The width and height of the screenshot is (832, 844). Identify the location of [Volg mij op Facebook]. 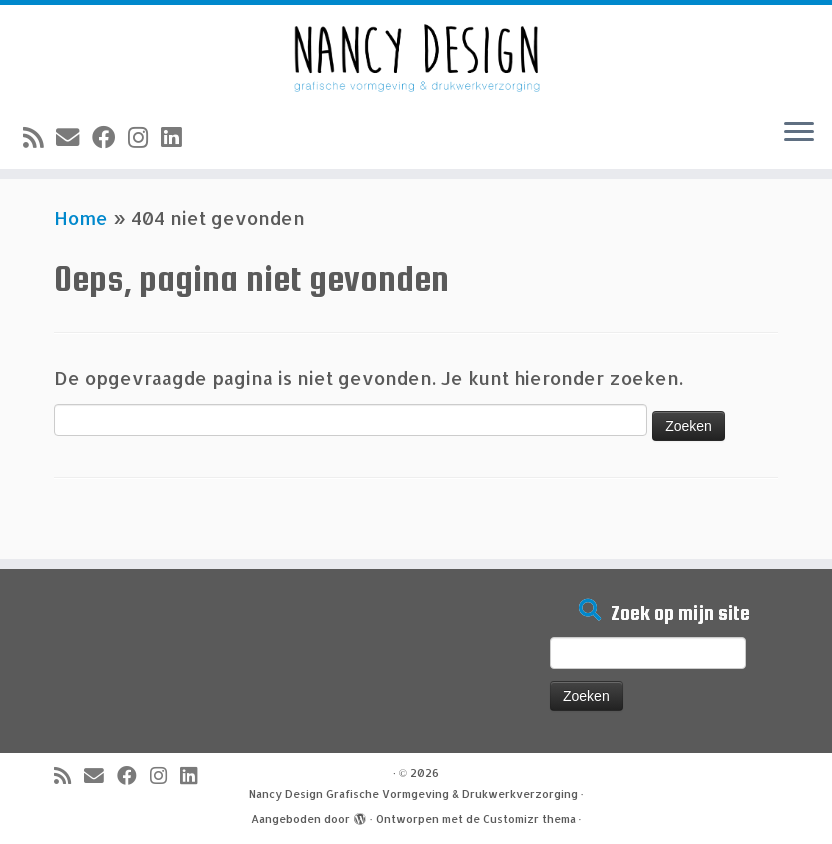
(110, 137).